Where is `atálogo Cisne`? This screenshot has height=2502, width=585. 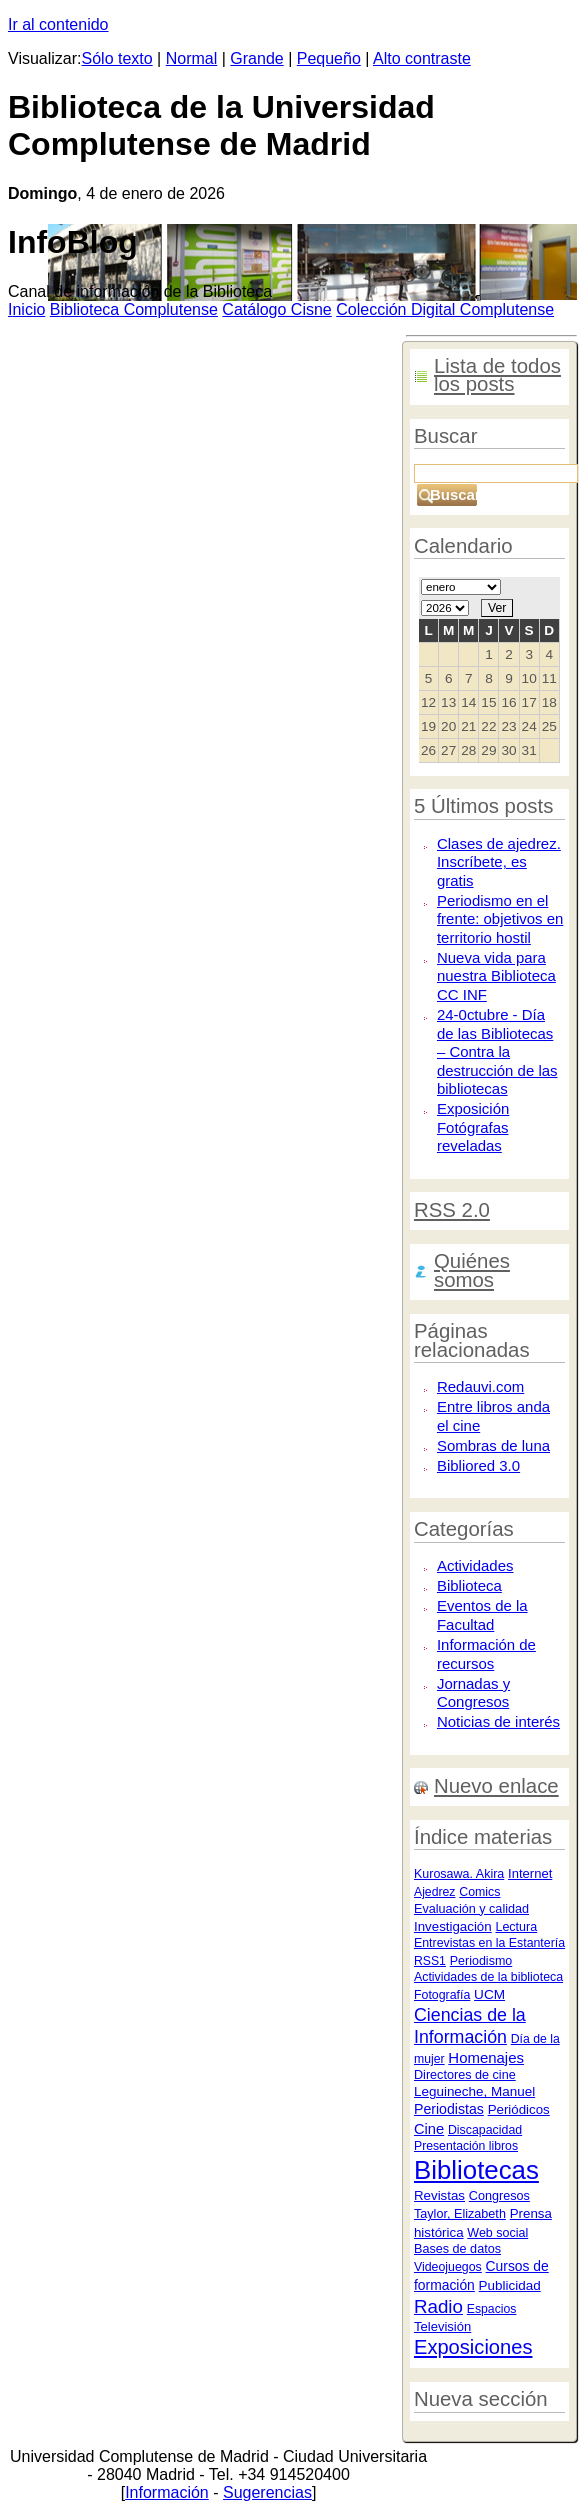 atálogo Cisne is located at coordinates (276, 309).